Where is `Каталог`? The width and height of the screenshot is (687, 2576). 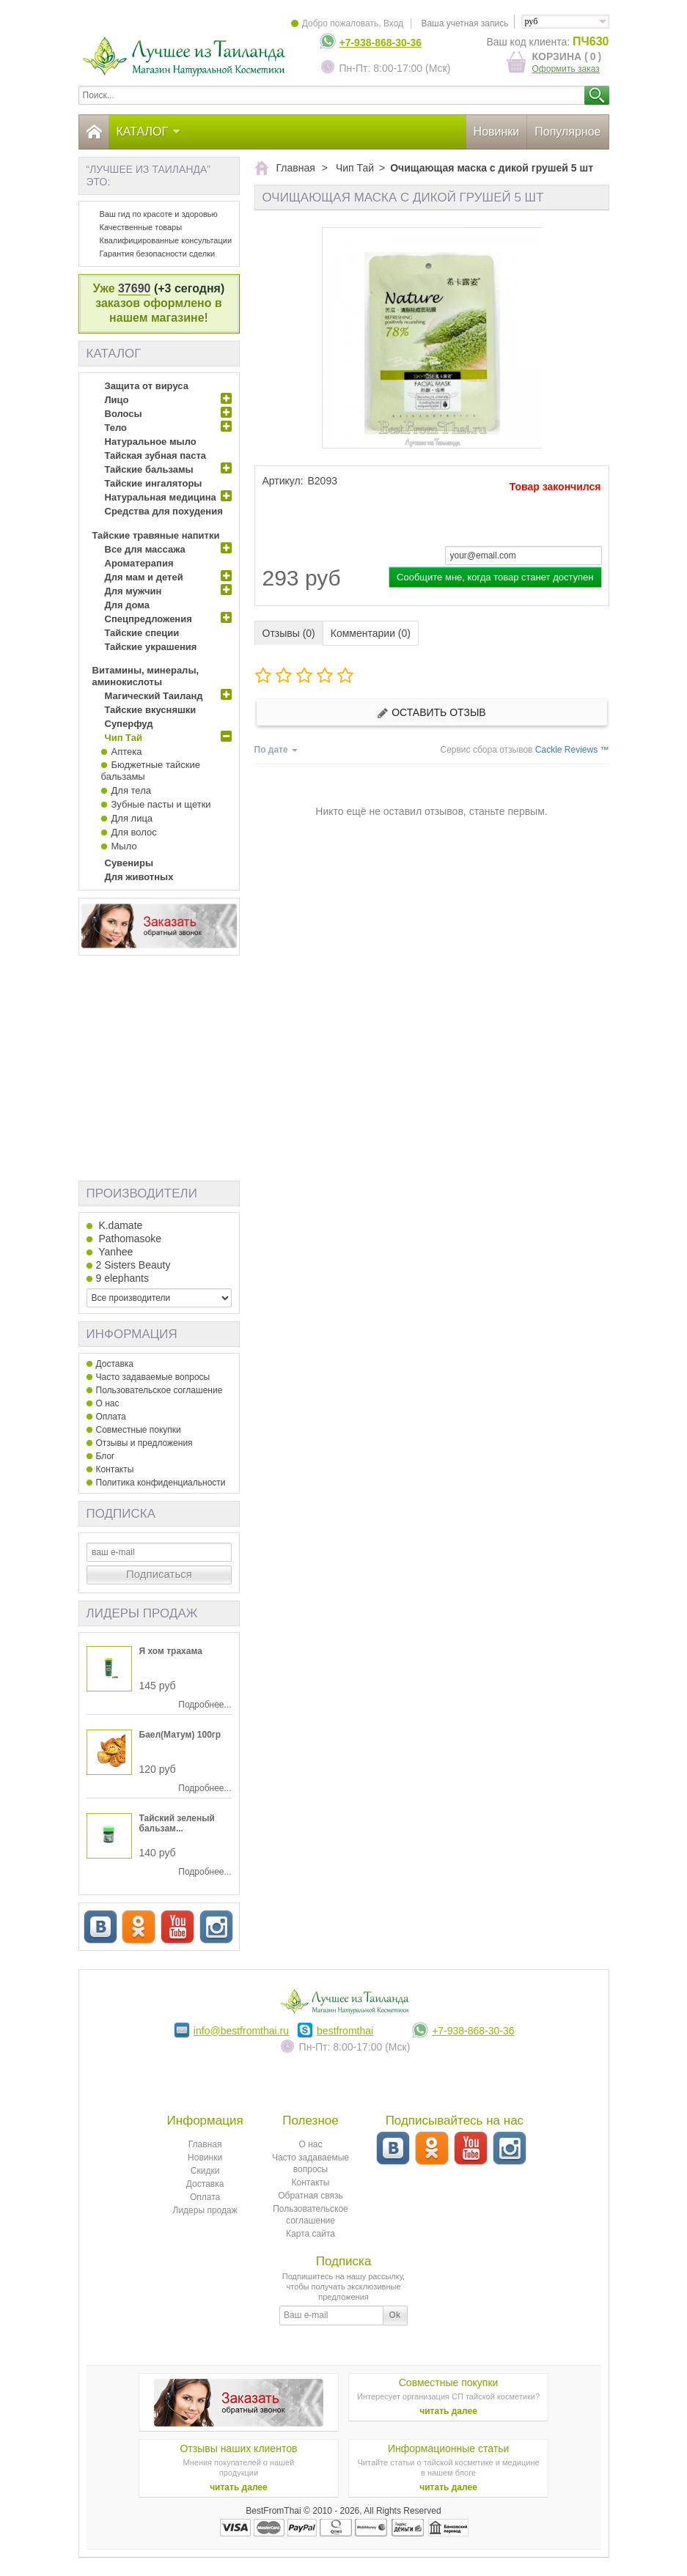
Каталог is located at coordinates (149, 131).